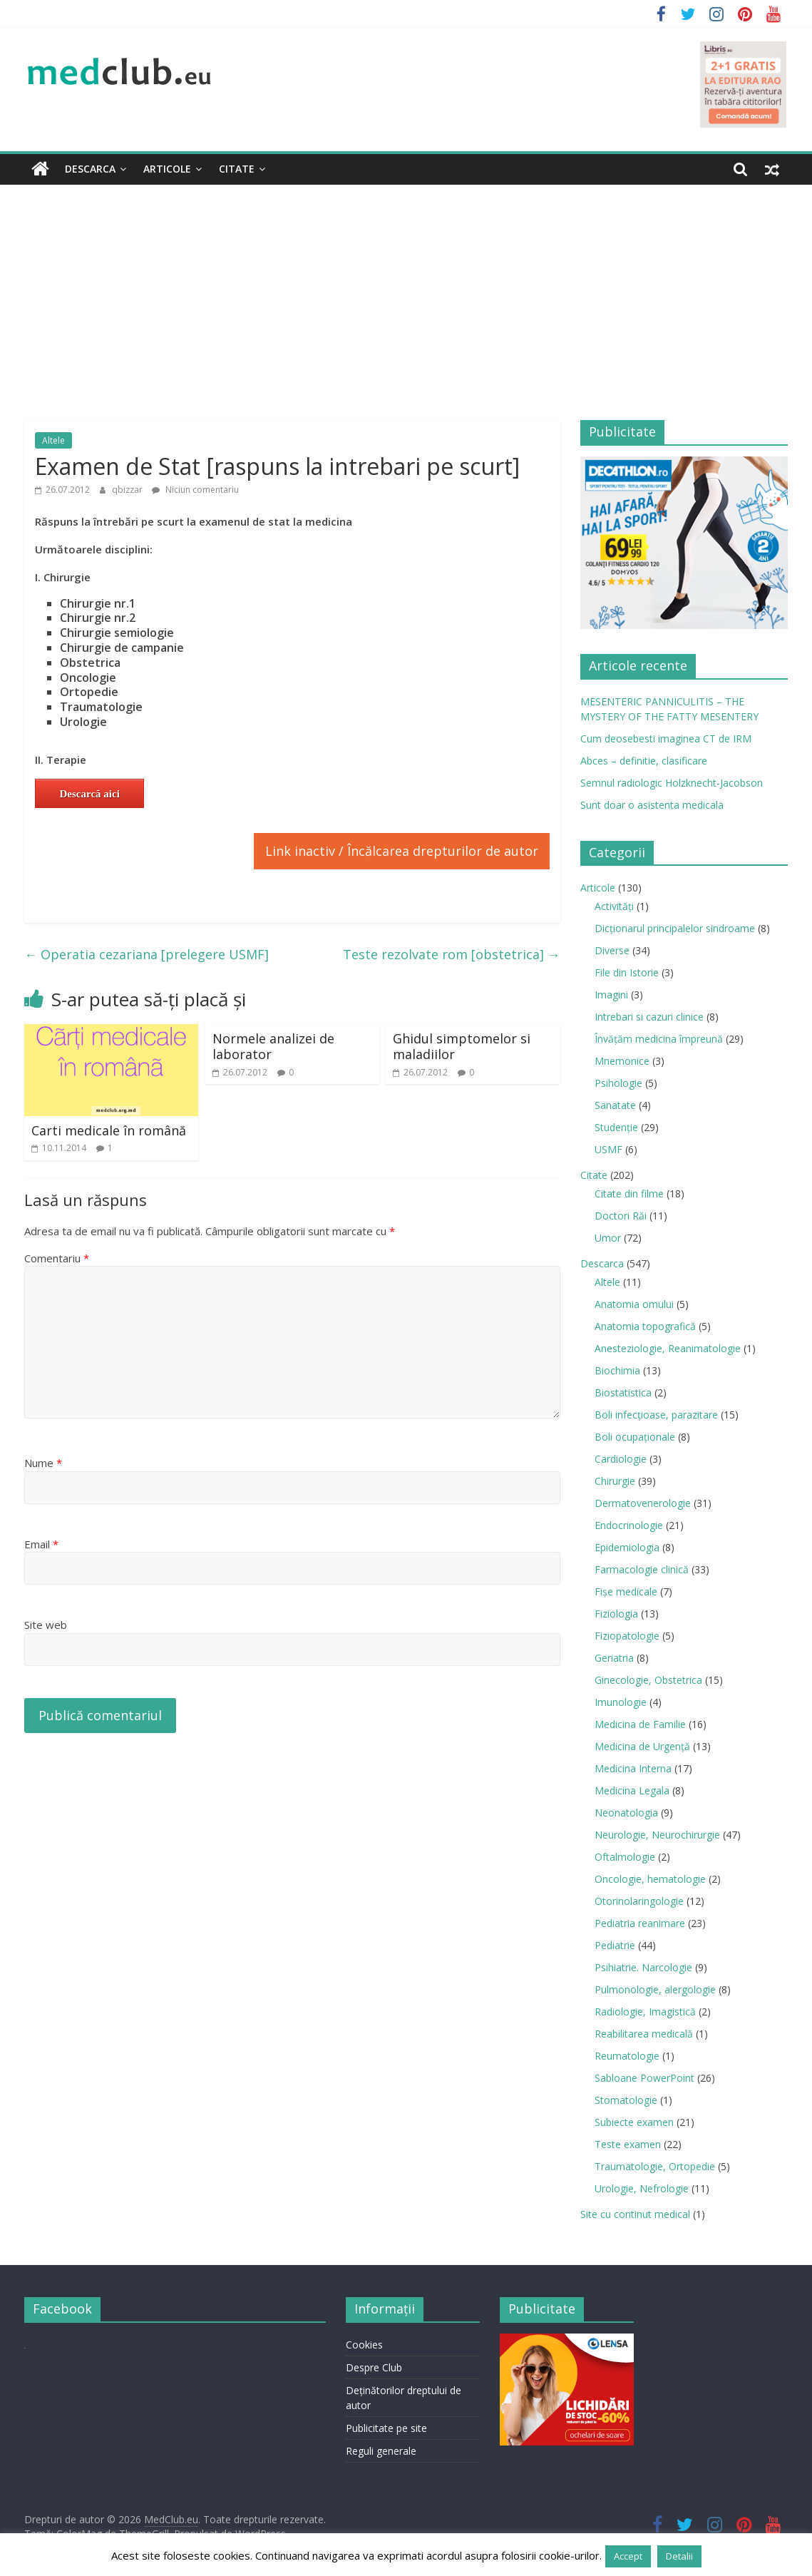 Image resolution: width=812 pixels, height=2576 pixels. What do you see at coordinates (634, 1304) in the screenshot?
I see `Anatomia omului` at bounding box center [634, 1304].